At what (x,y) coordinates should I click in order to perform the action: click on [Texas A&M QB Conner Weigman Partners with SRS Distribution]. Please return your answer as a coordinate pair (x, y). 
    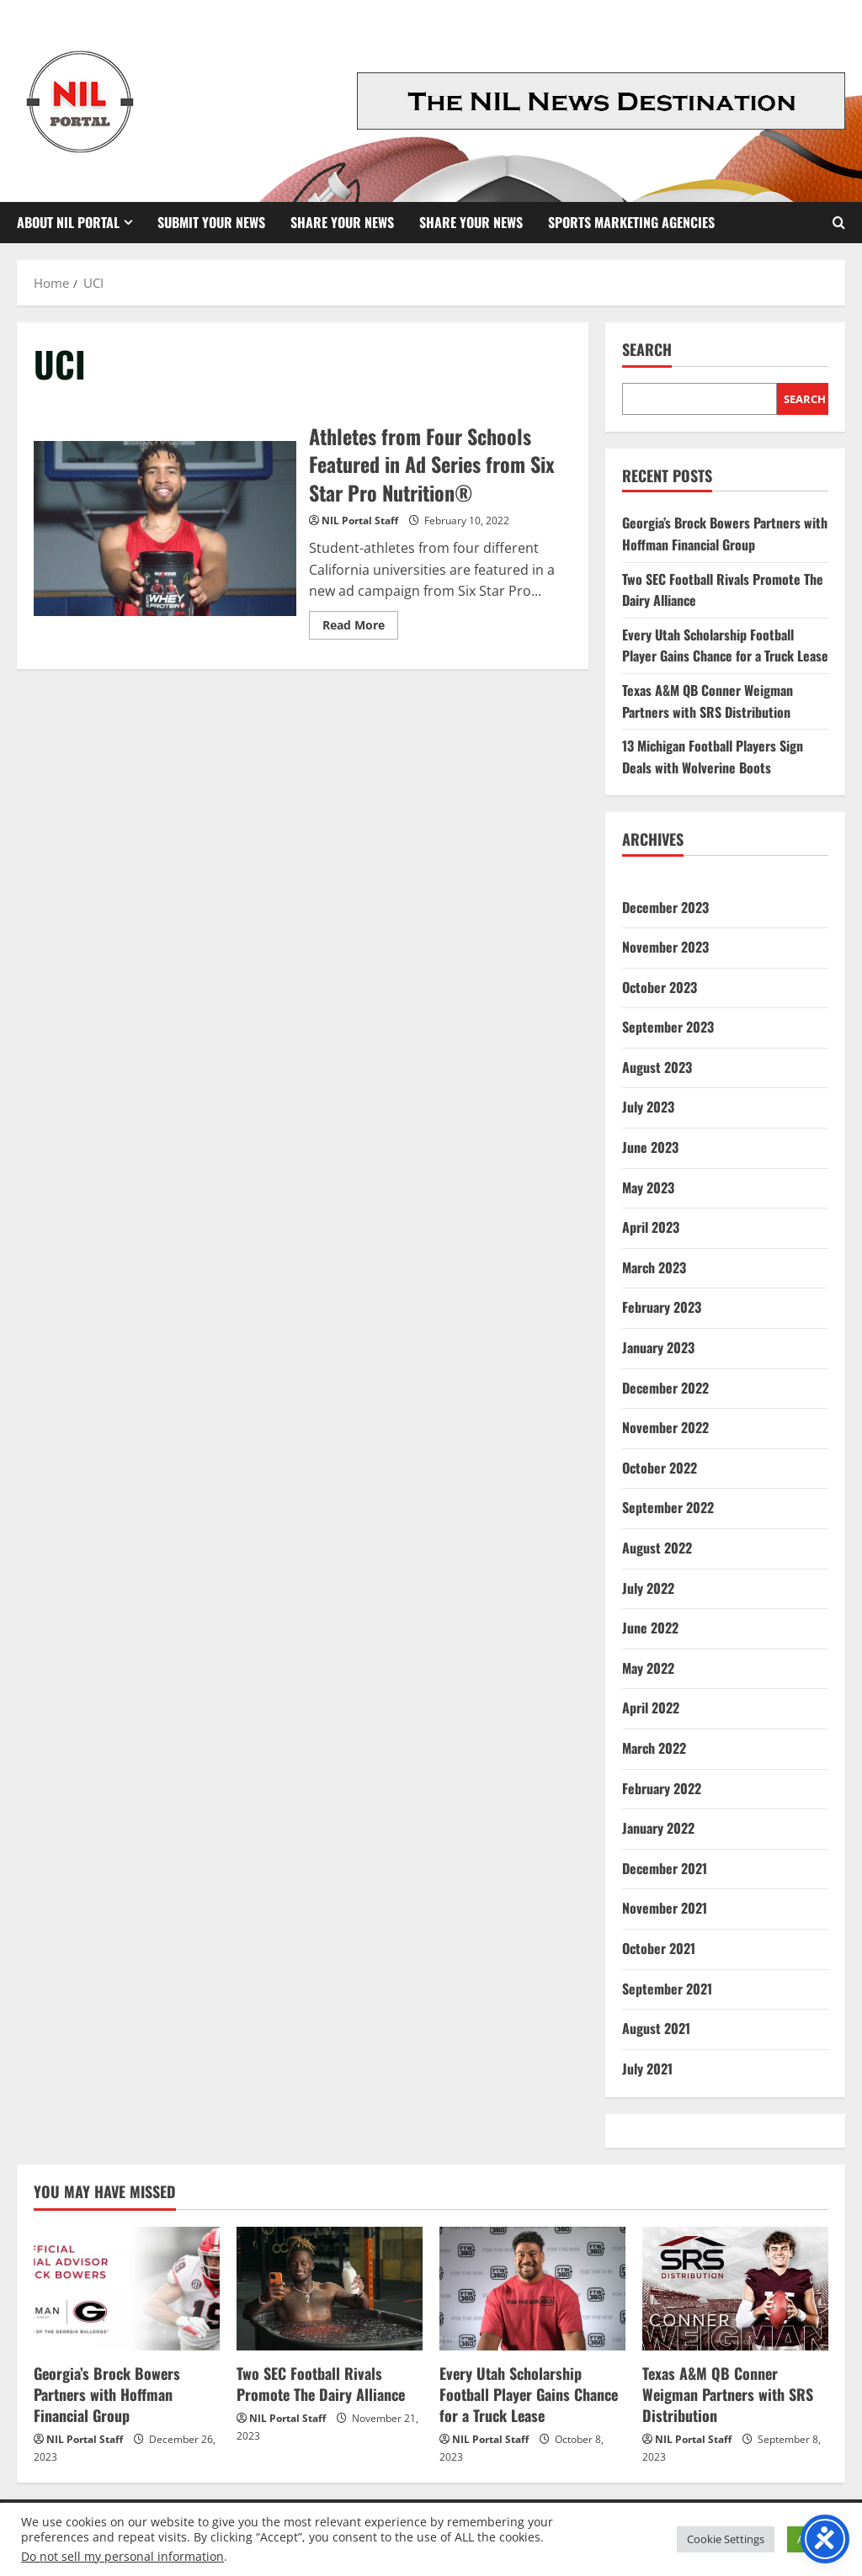
    Looking at the image, I should click on (735, 2288).